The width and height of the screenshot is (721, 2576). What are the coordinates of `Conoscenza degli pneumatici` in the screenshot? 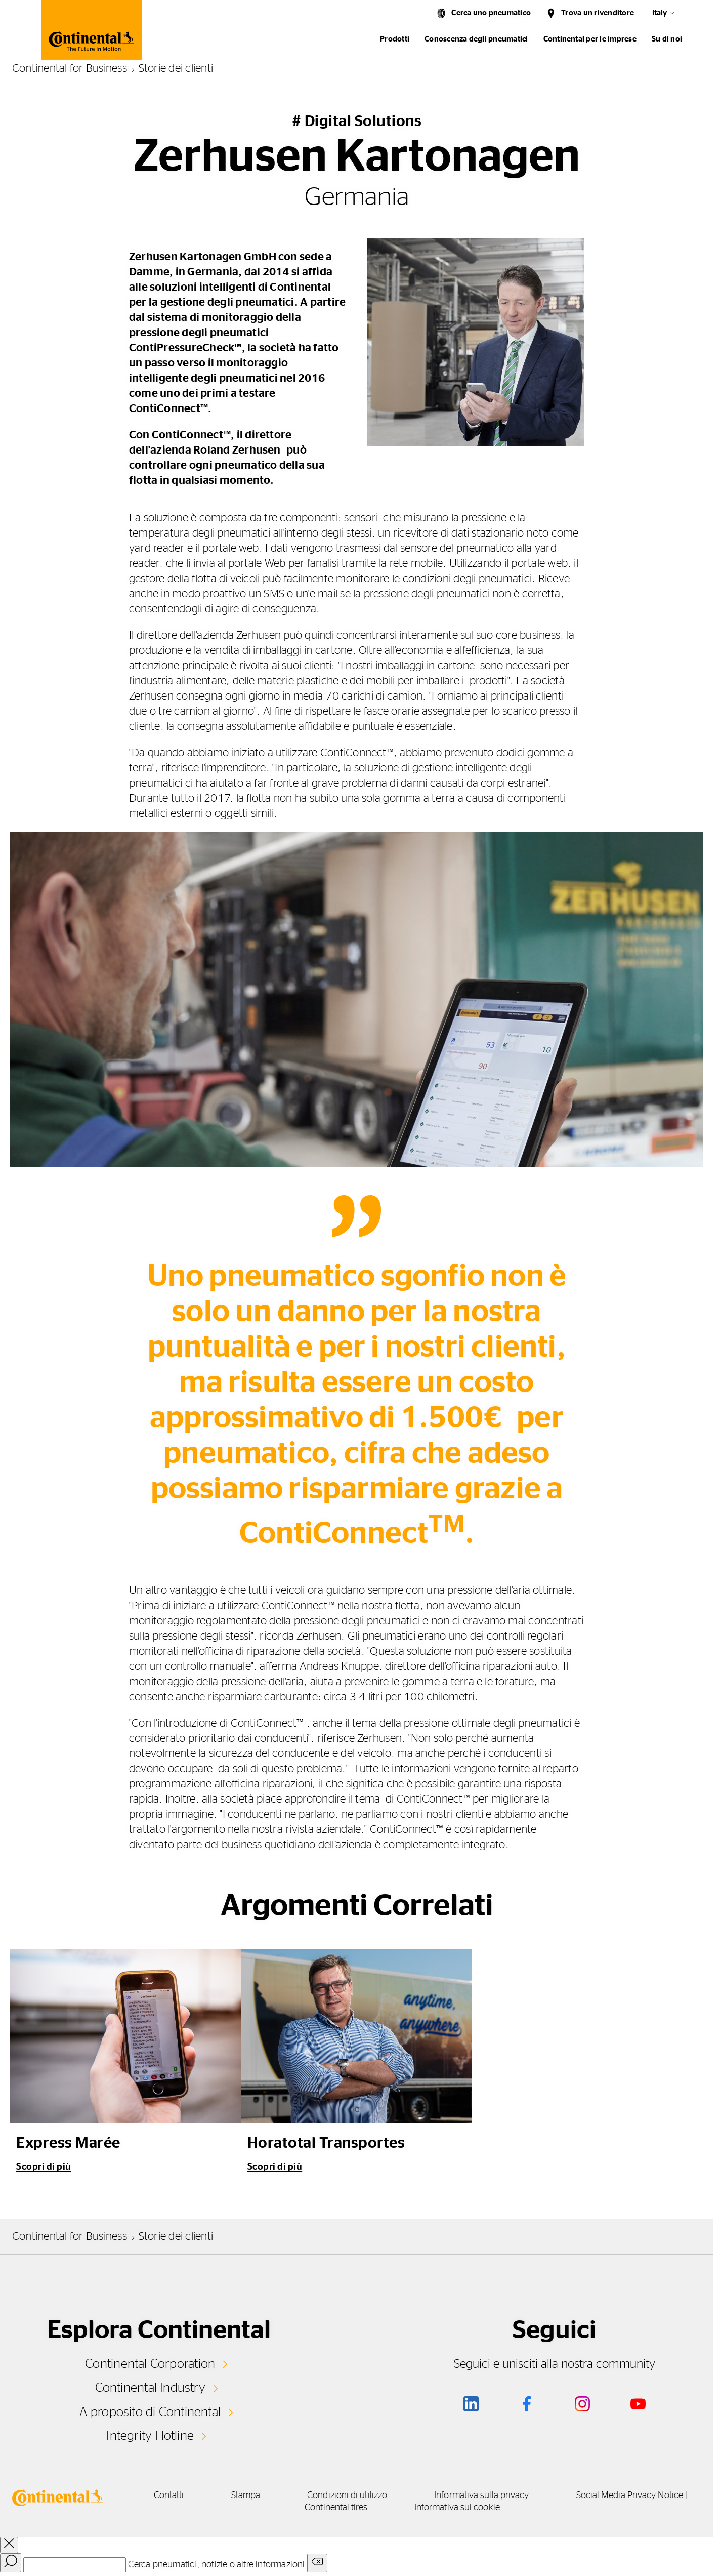 It's located at (476, 39).